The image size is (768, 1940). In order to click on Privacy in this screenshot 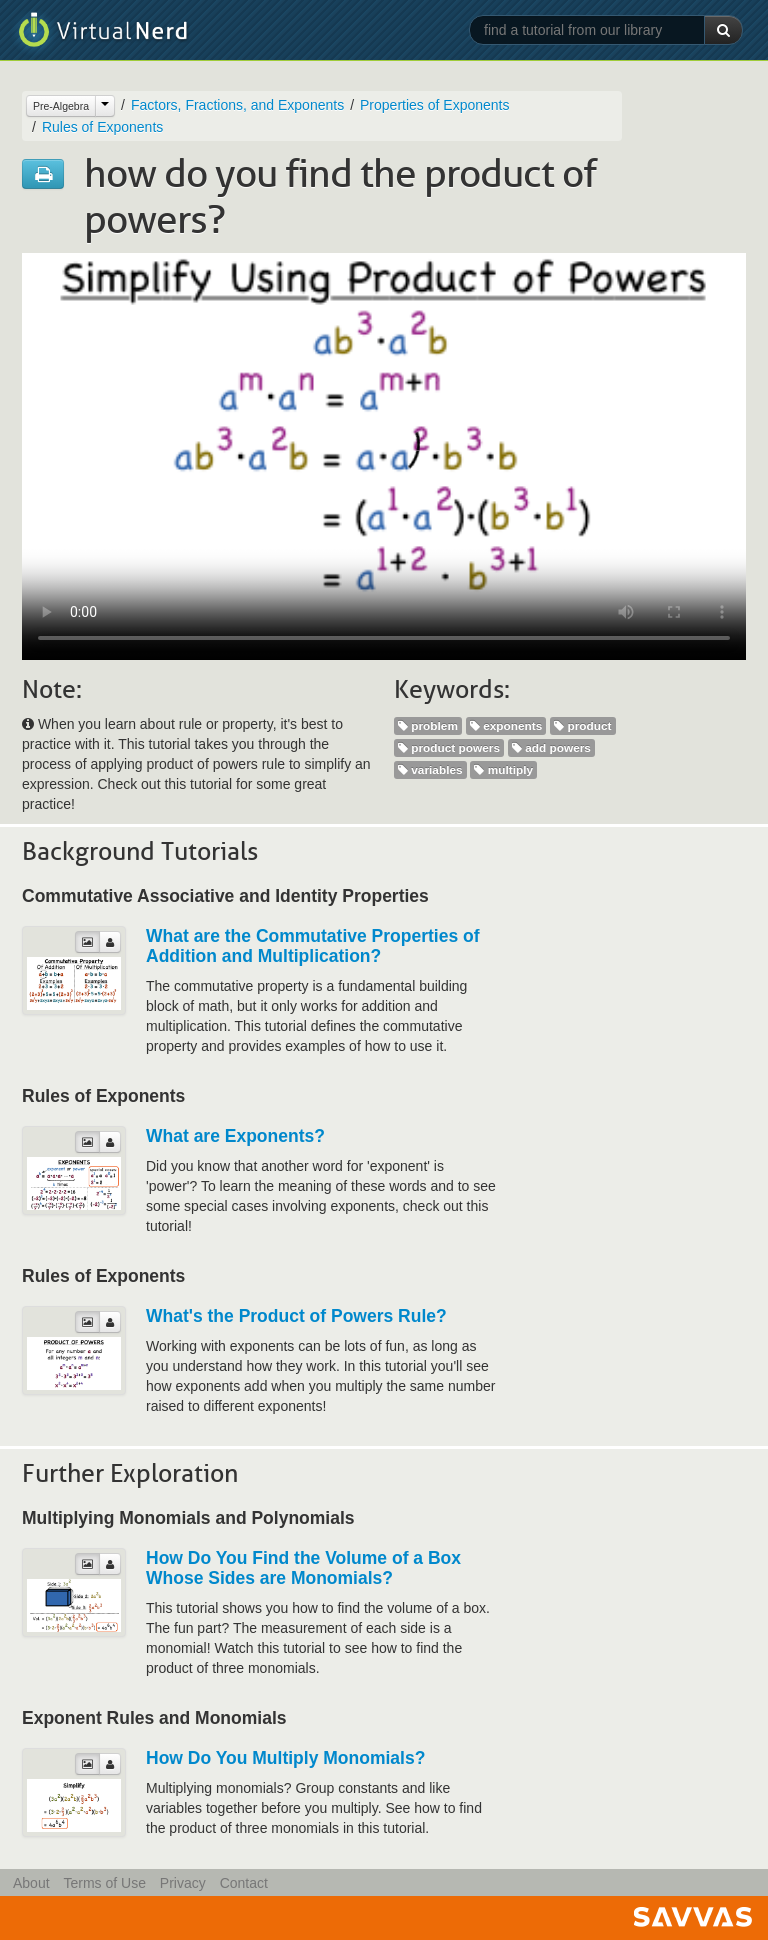, I will do `click(183, 1883)`.